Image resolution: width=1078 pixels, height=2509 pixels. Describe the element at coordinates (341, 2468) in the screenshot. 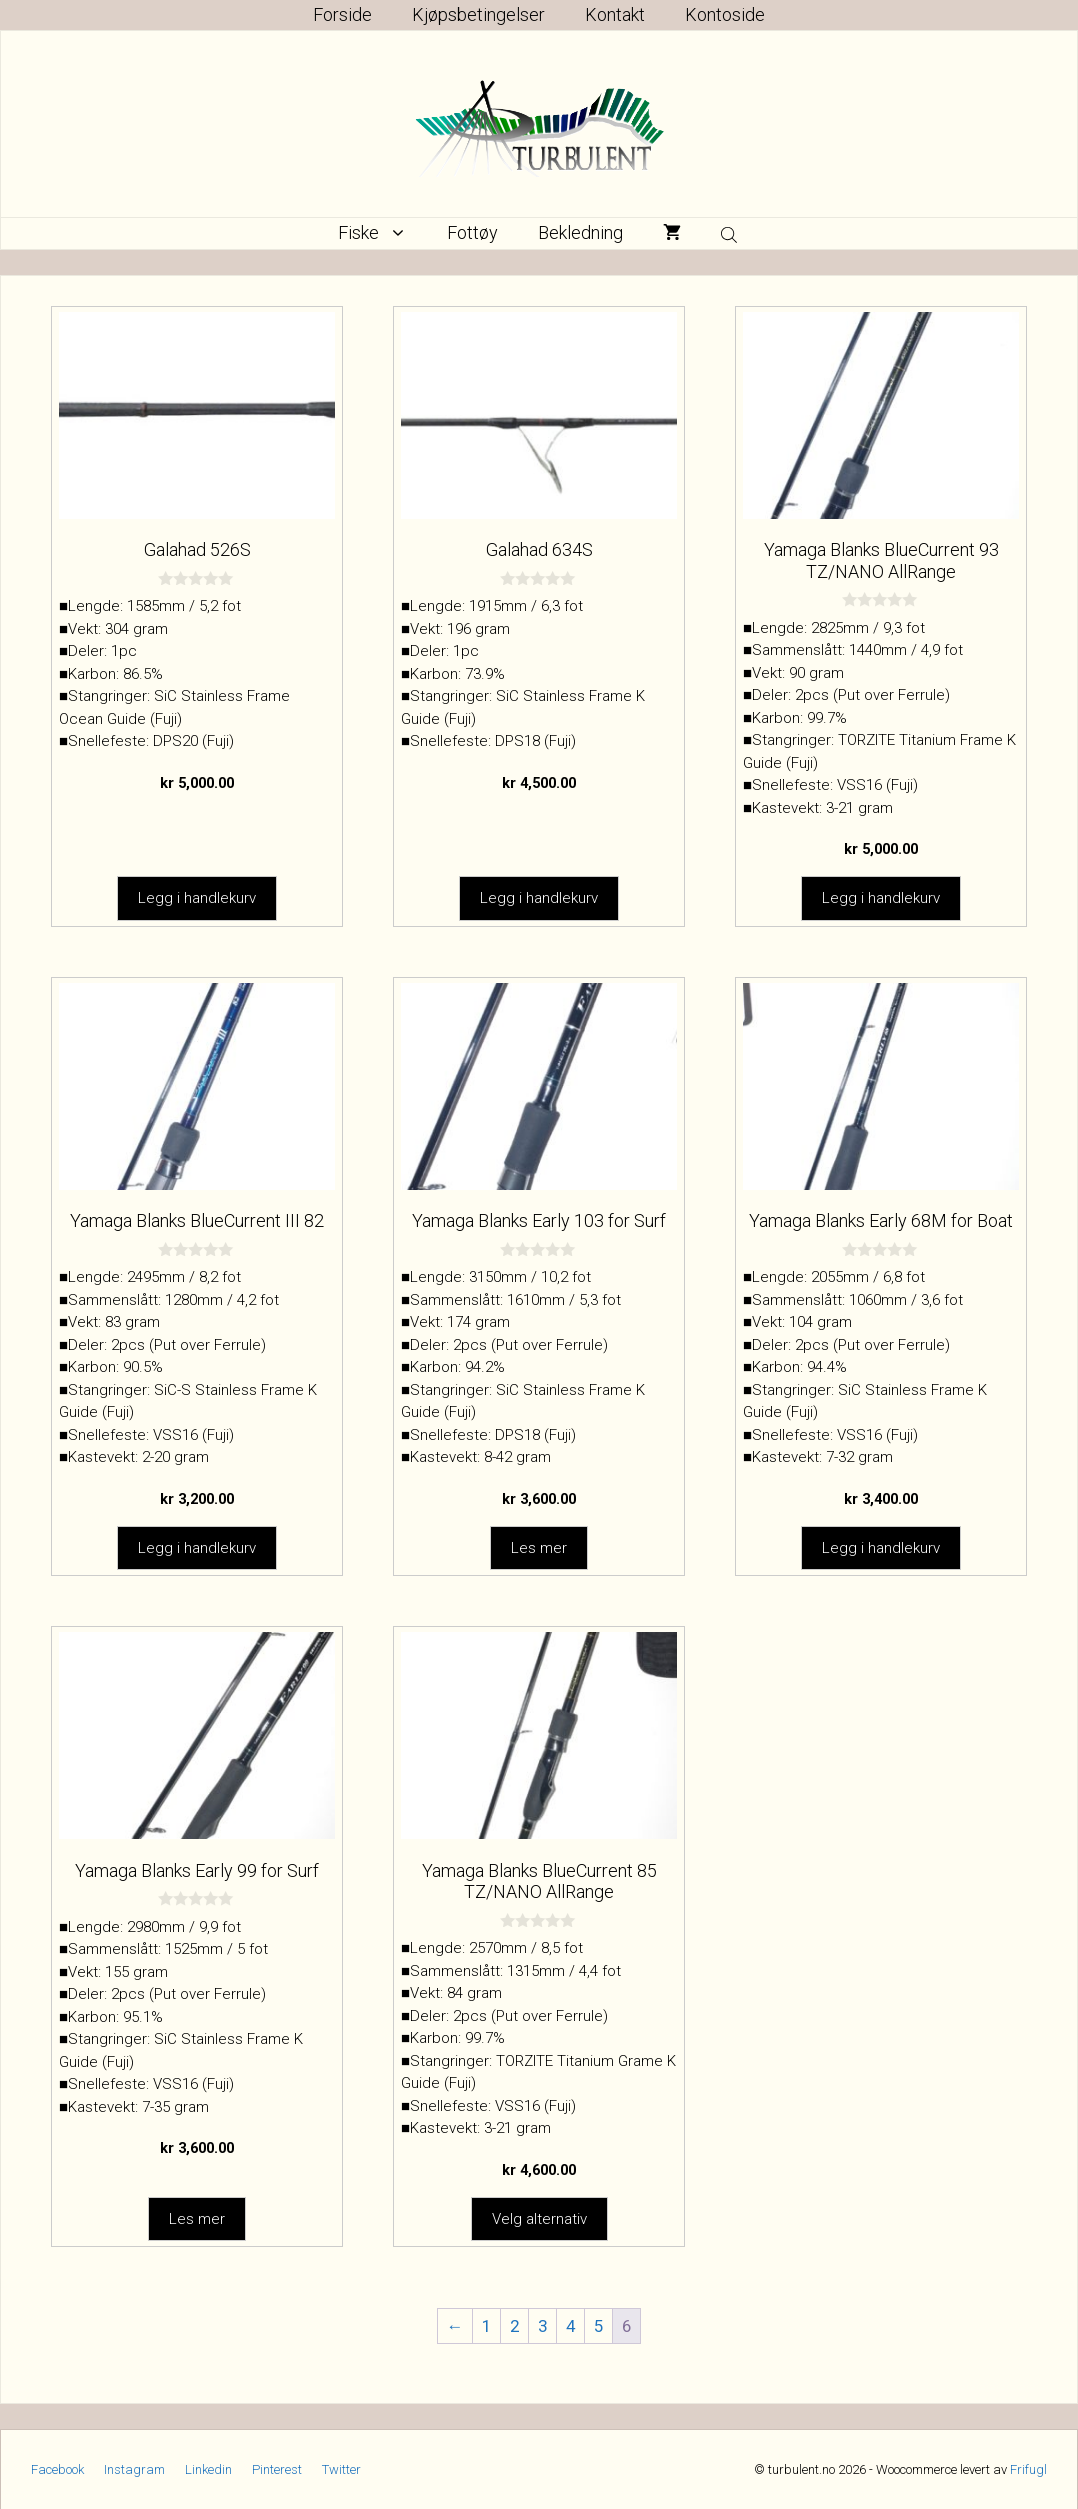

I see `Twitter` at that location.